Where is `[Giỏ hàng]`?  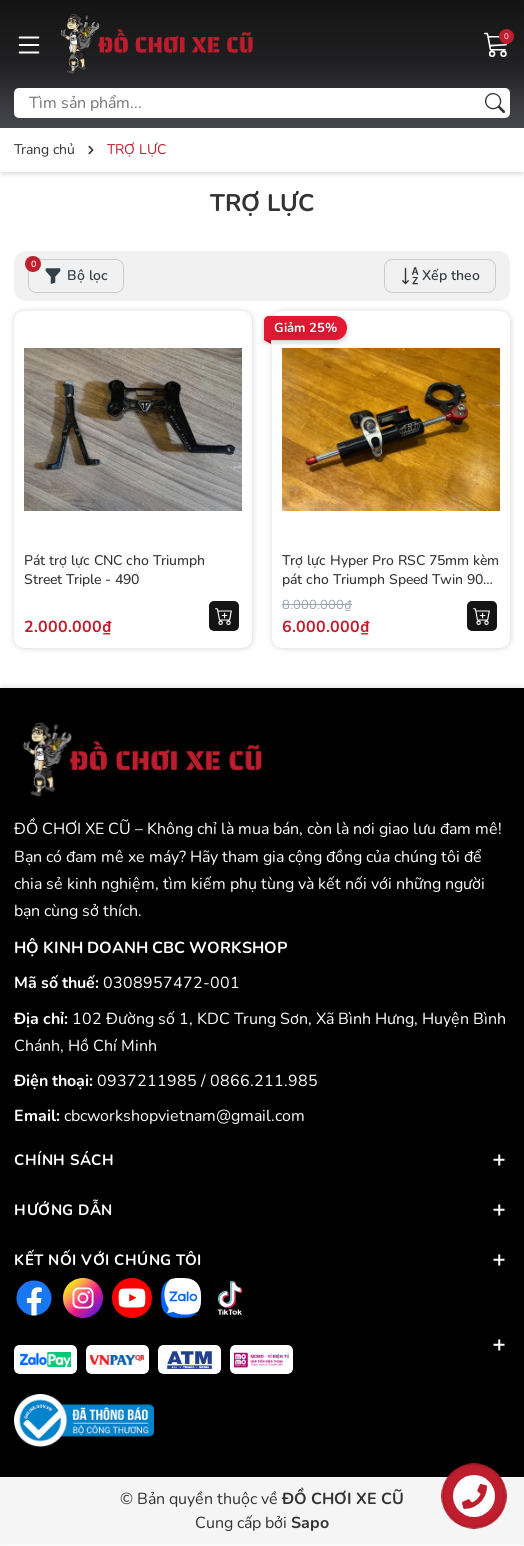
[Giỏ hàng] is located at coordinates (497, 43).